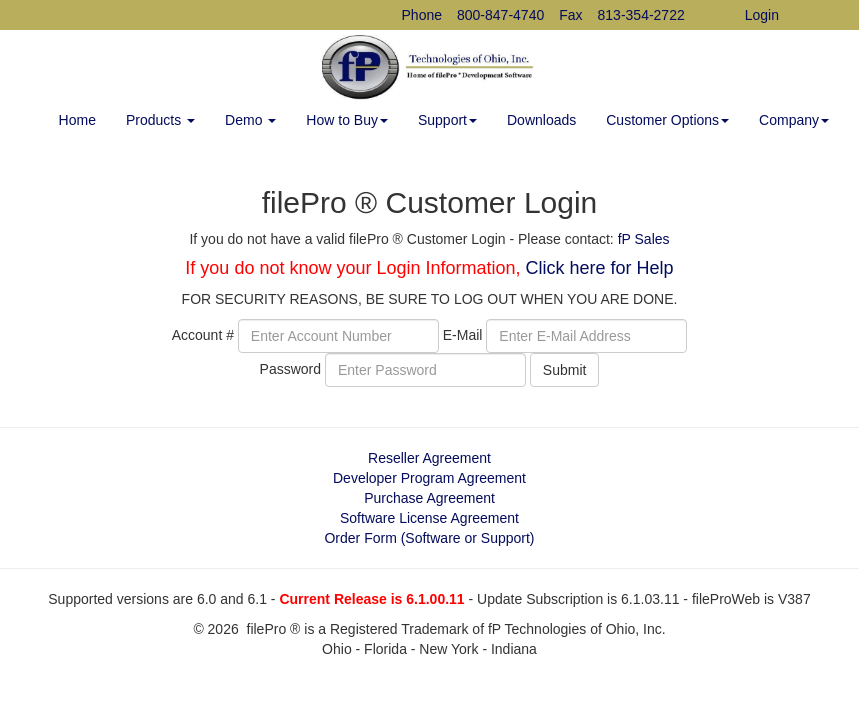 The height and width of the screenshot is (720, 859). Describe the element at coordinates (565, 370) in the screenshot. I see `Submit` at that location.